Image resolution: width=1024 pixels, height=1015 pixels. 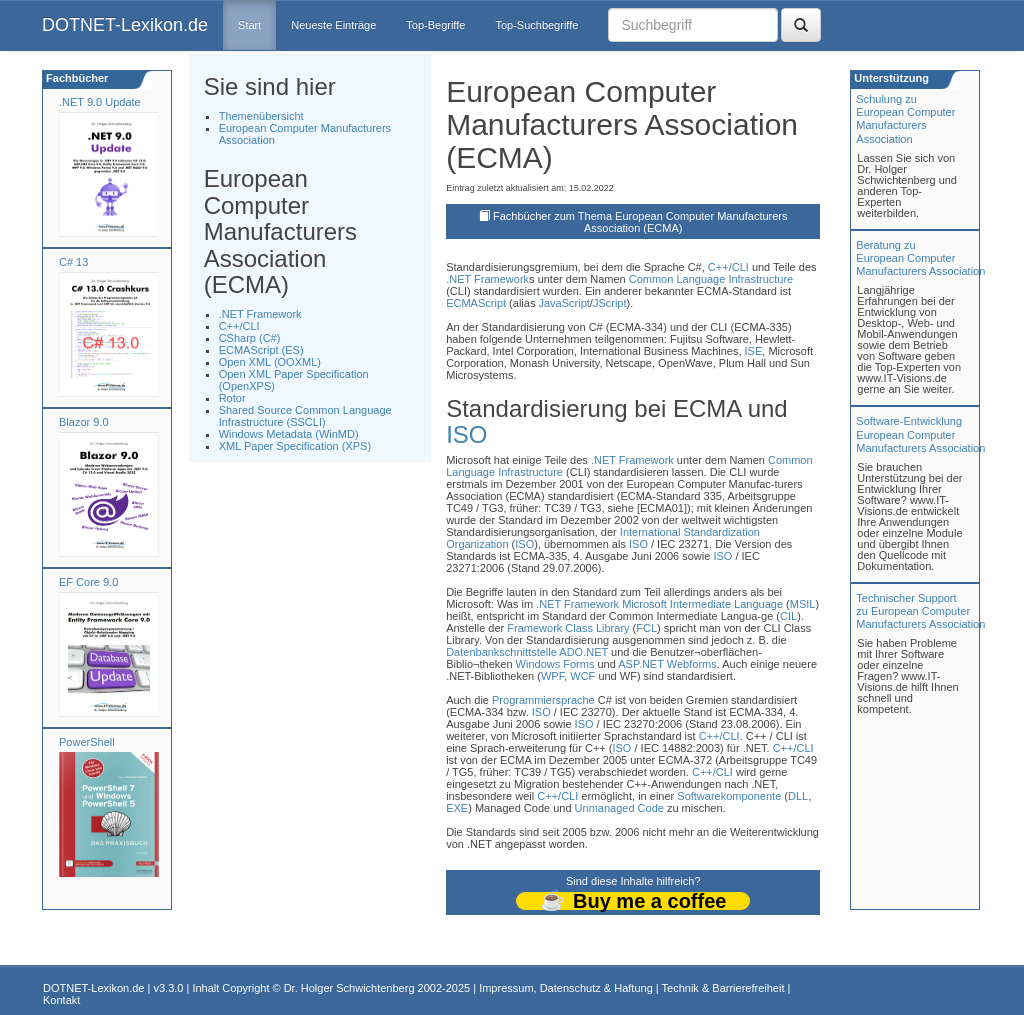 What do you see at coordinates (754, 351) in the screenshot?
I see `ISE` at bounding box center [754, 351].